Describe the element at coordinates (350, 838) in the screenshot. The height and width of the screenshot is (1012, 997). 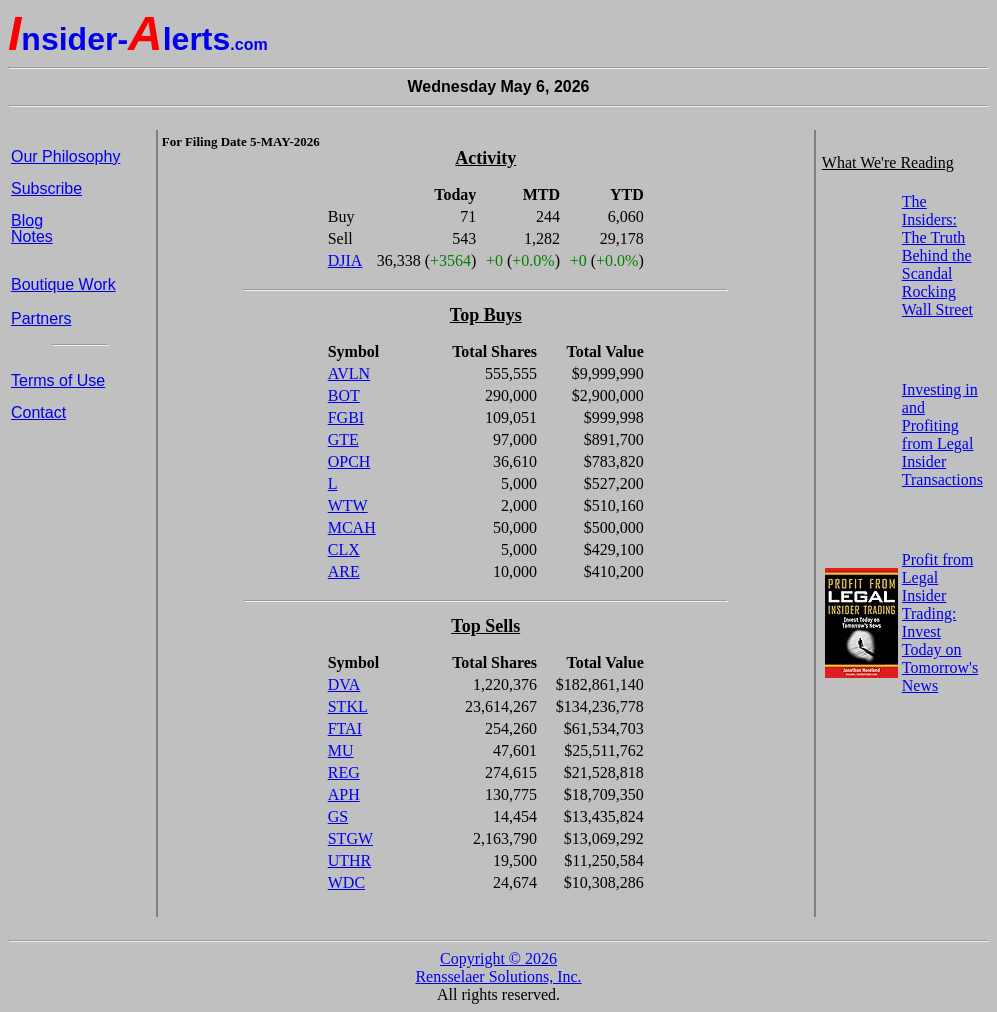
I see `STGW` at that location.